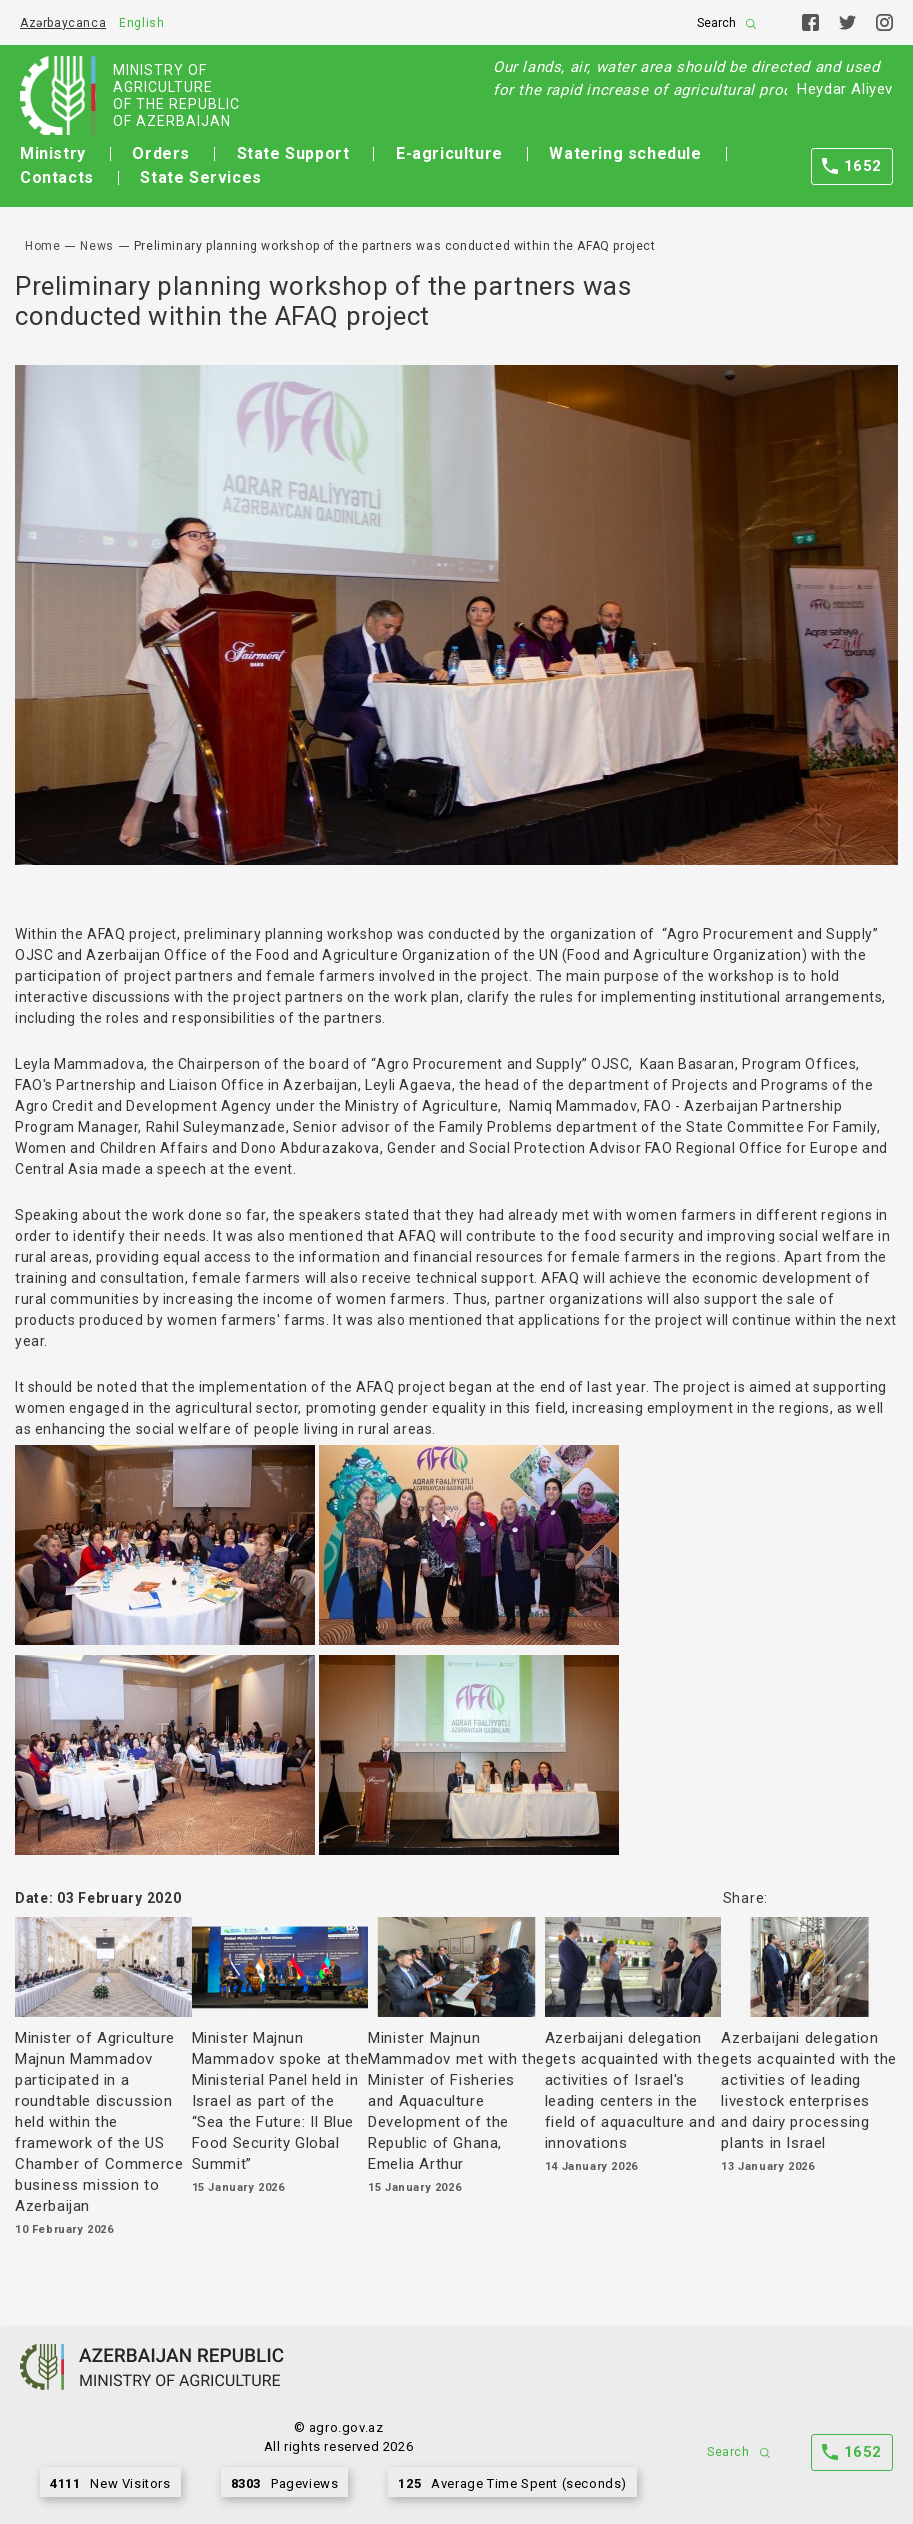 The height and width of the screenshot is (2524, 913). What do you see at coordinates (141, 23) in the screenshot?
I see `English` at bounding box center [141, 23].